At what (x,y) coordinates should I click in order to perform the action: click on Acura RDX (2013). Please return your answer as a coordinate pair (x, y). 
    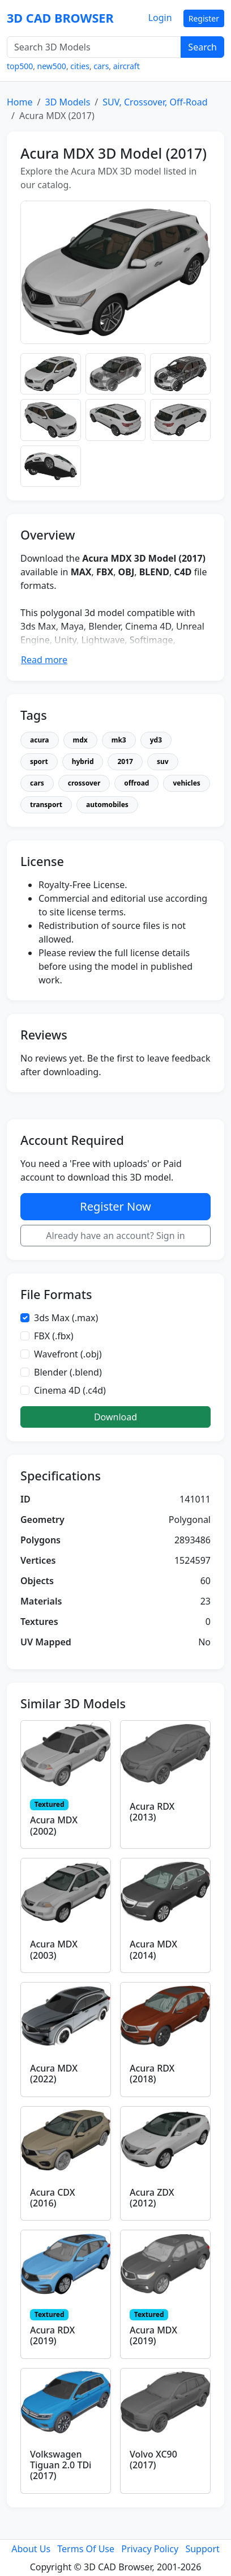
    Looking at the image, I should click on (152, 1811).